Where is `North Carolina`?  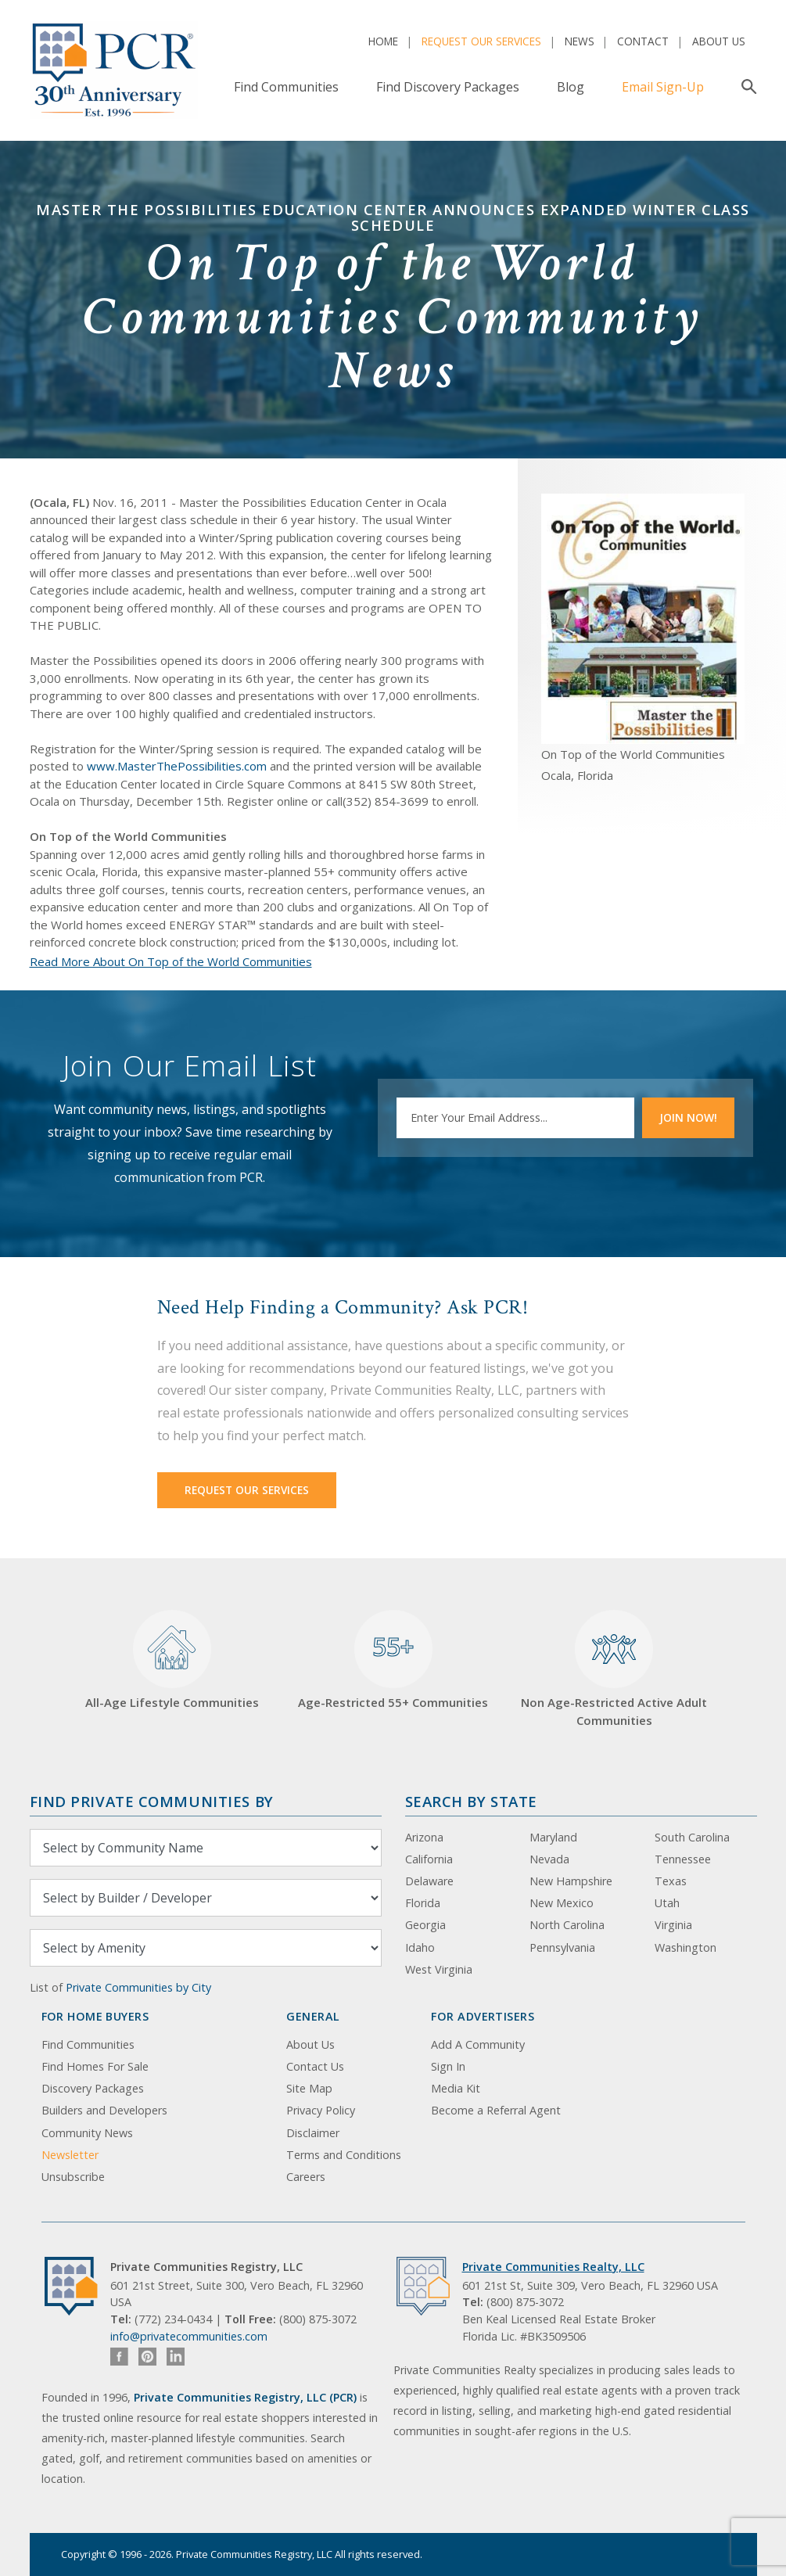
North Carolina is located at coordinates (567, 1924).